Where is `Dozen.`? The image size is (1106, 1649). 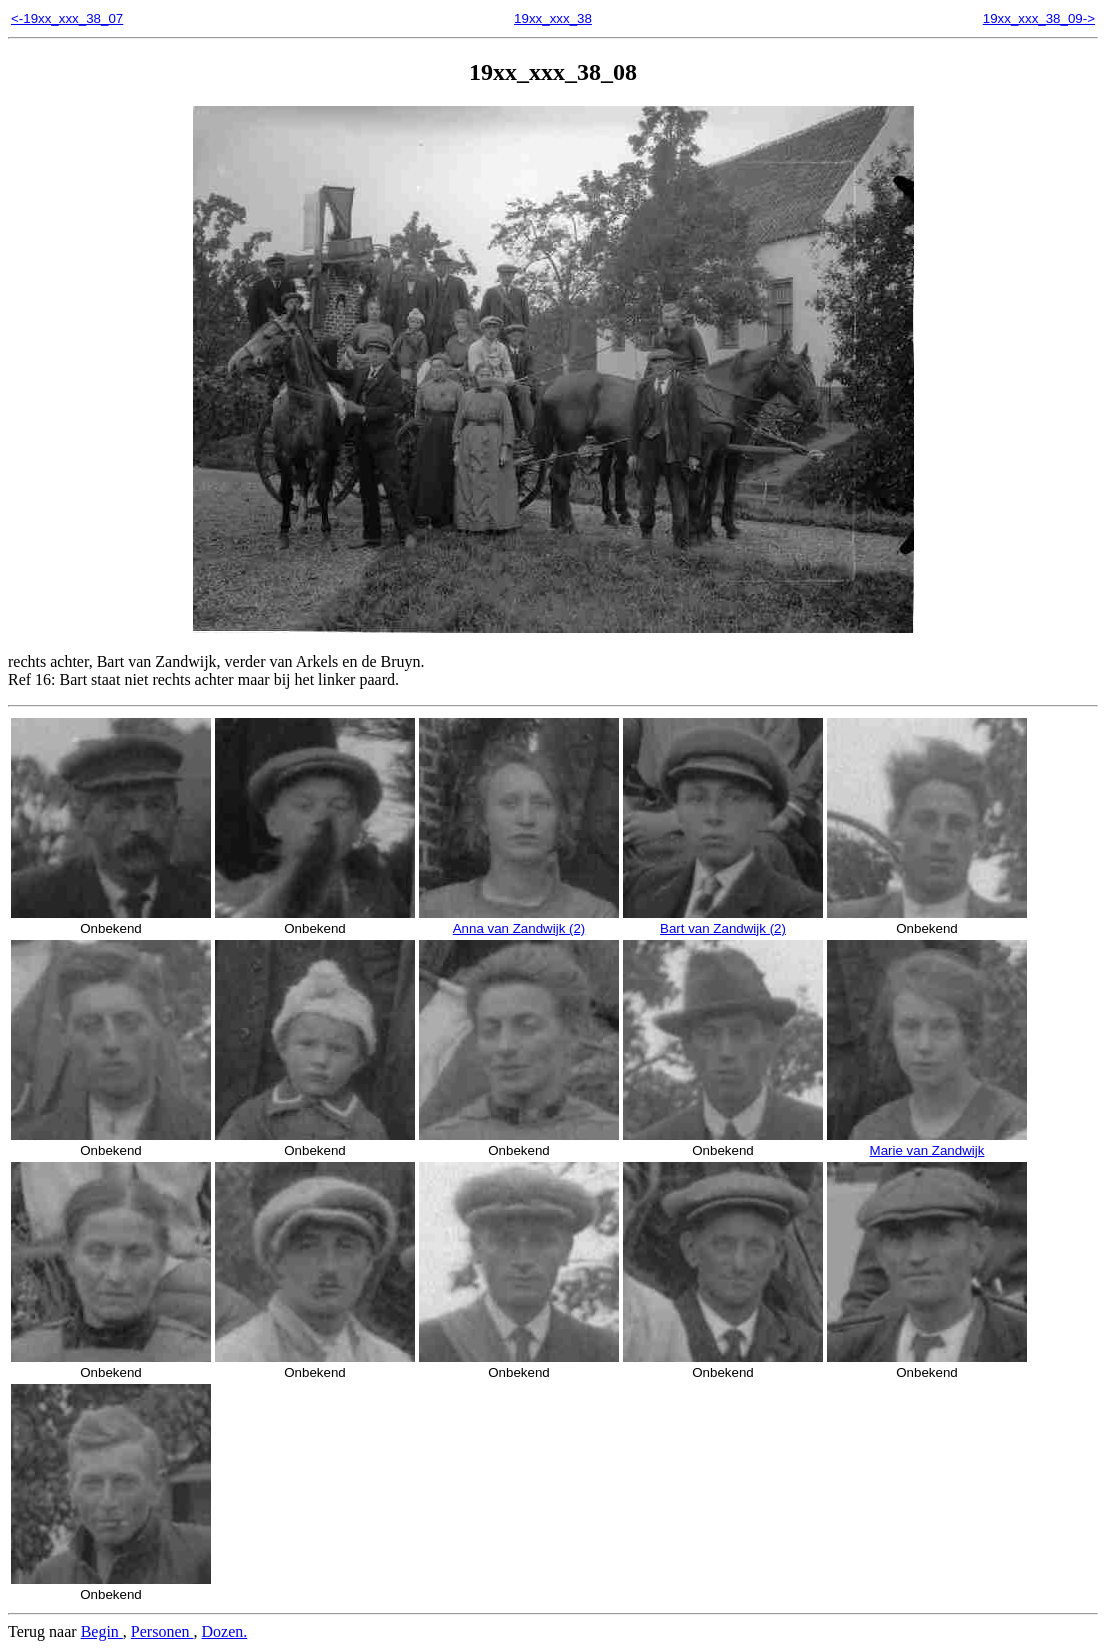 Dozen. is located at coordinates (225, 1631).